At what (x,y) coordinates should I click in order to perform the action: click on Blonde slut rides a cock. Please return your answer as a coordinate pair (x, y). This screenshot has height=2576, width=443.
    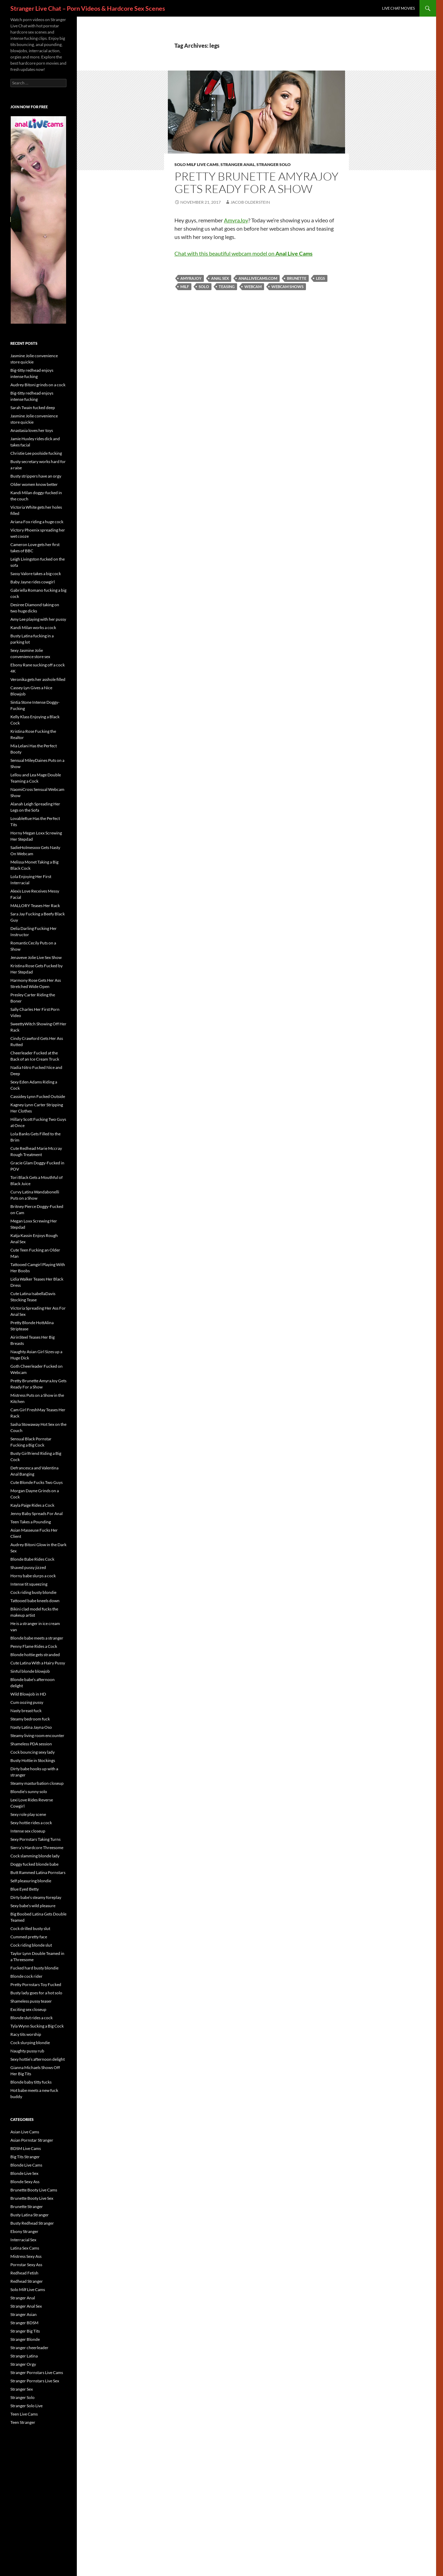
    Looking at the image, I should click on (31, 2017).